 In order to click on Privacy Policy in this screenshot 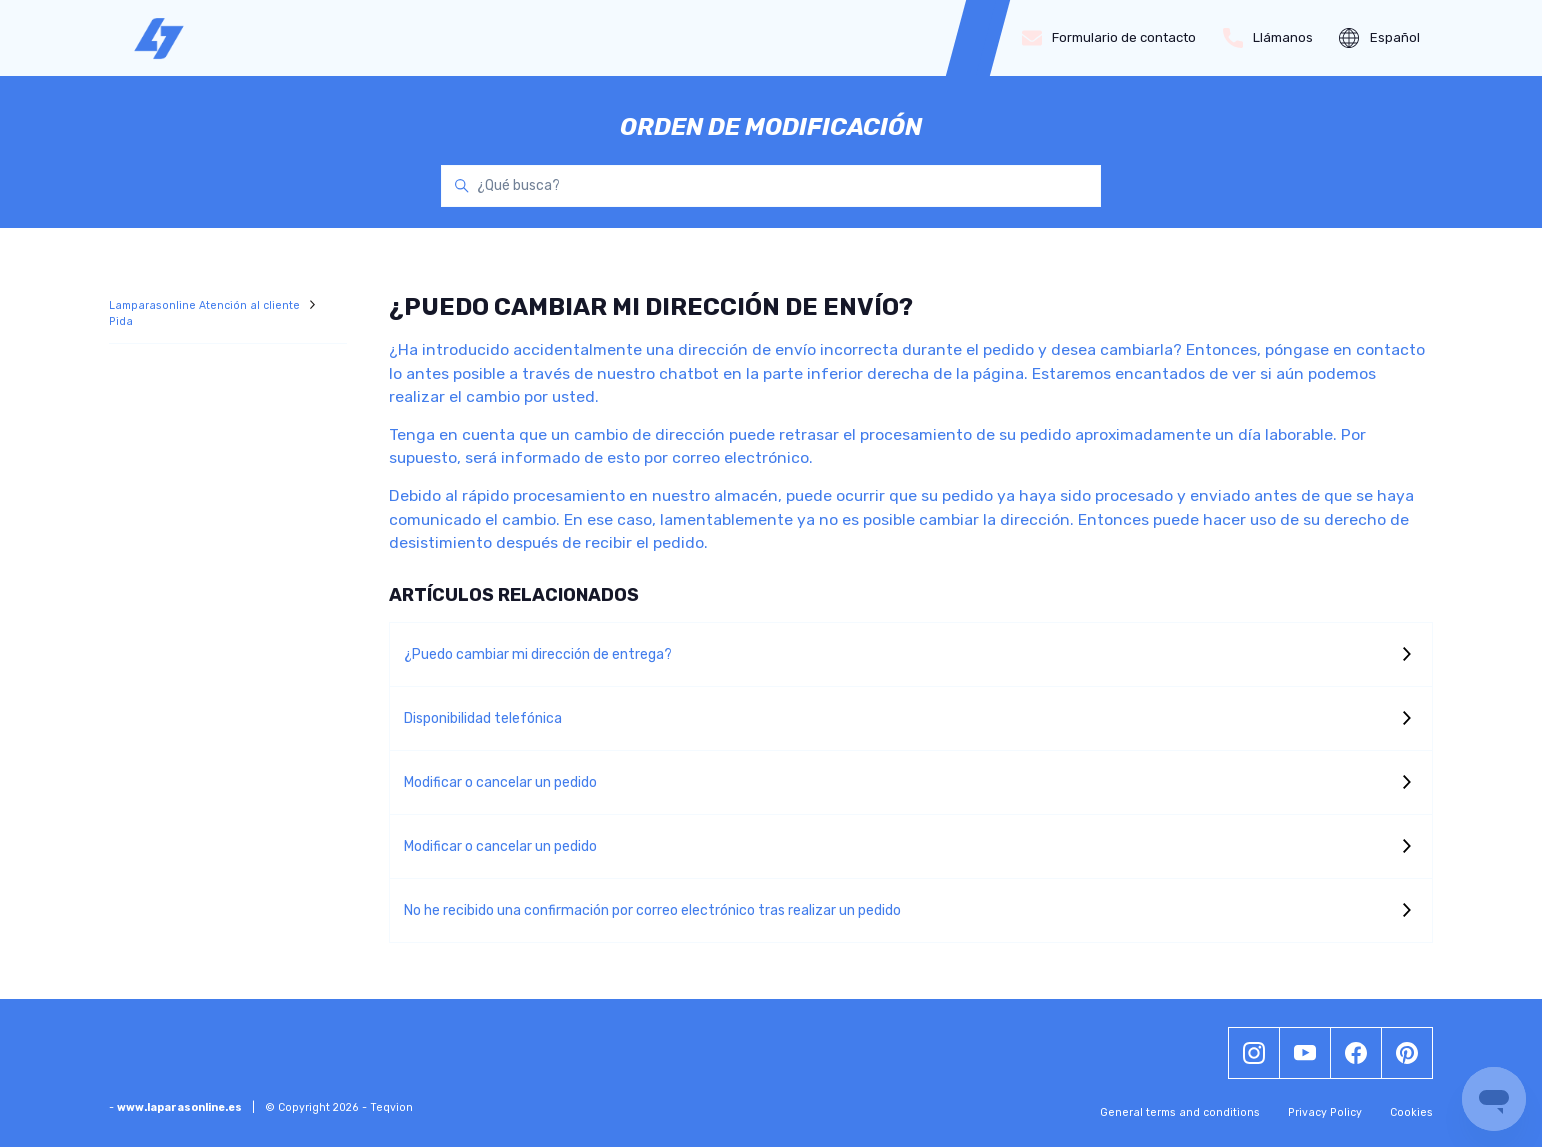, I will do `click(1325, 1112)`.